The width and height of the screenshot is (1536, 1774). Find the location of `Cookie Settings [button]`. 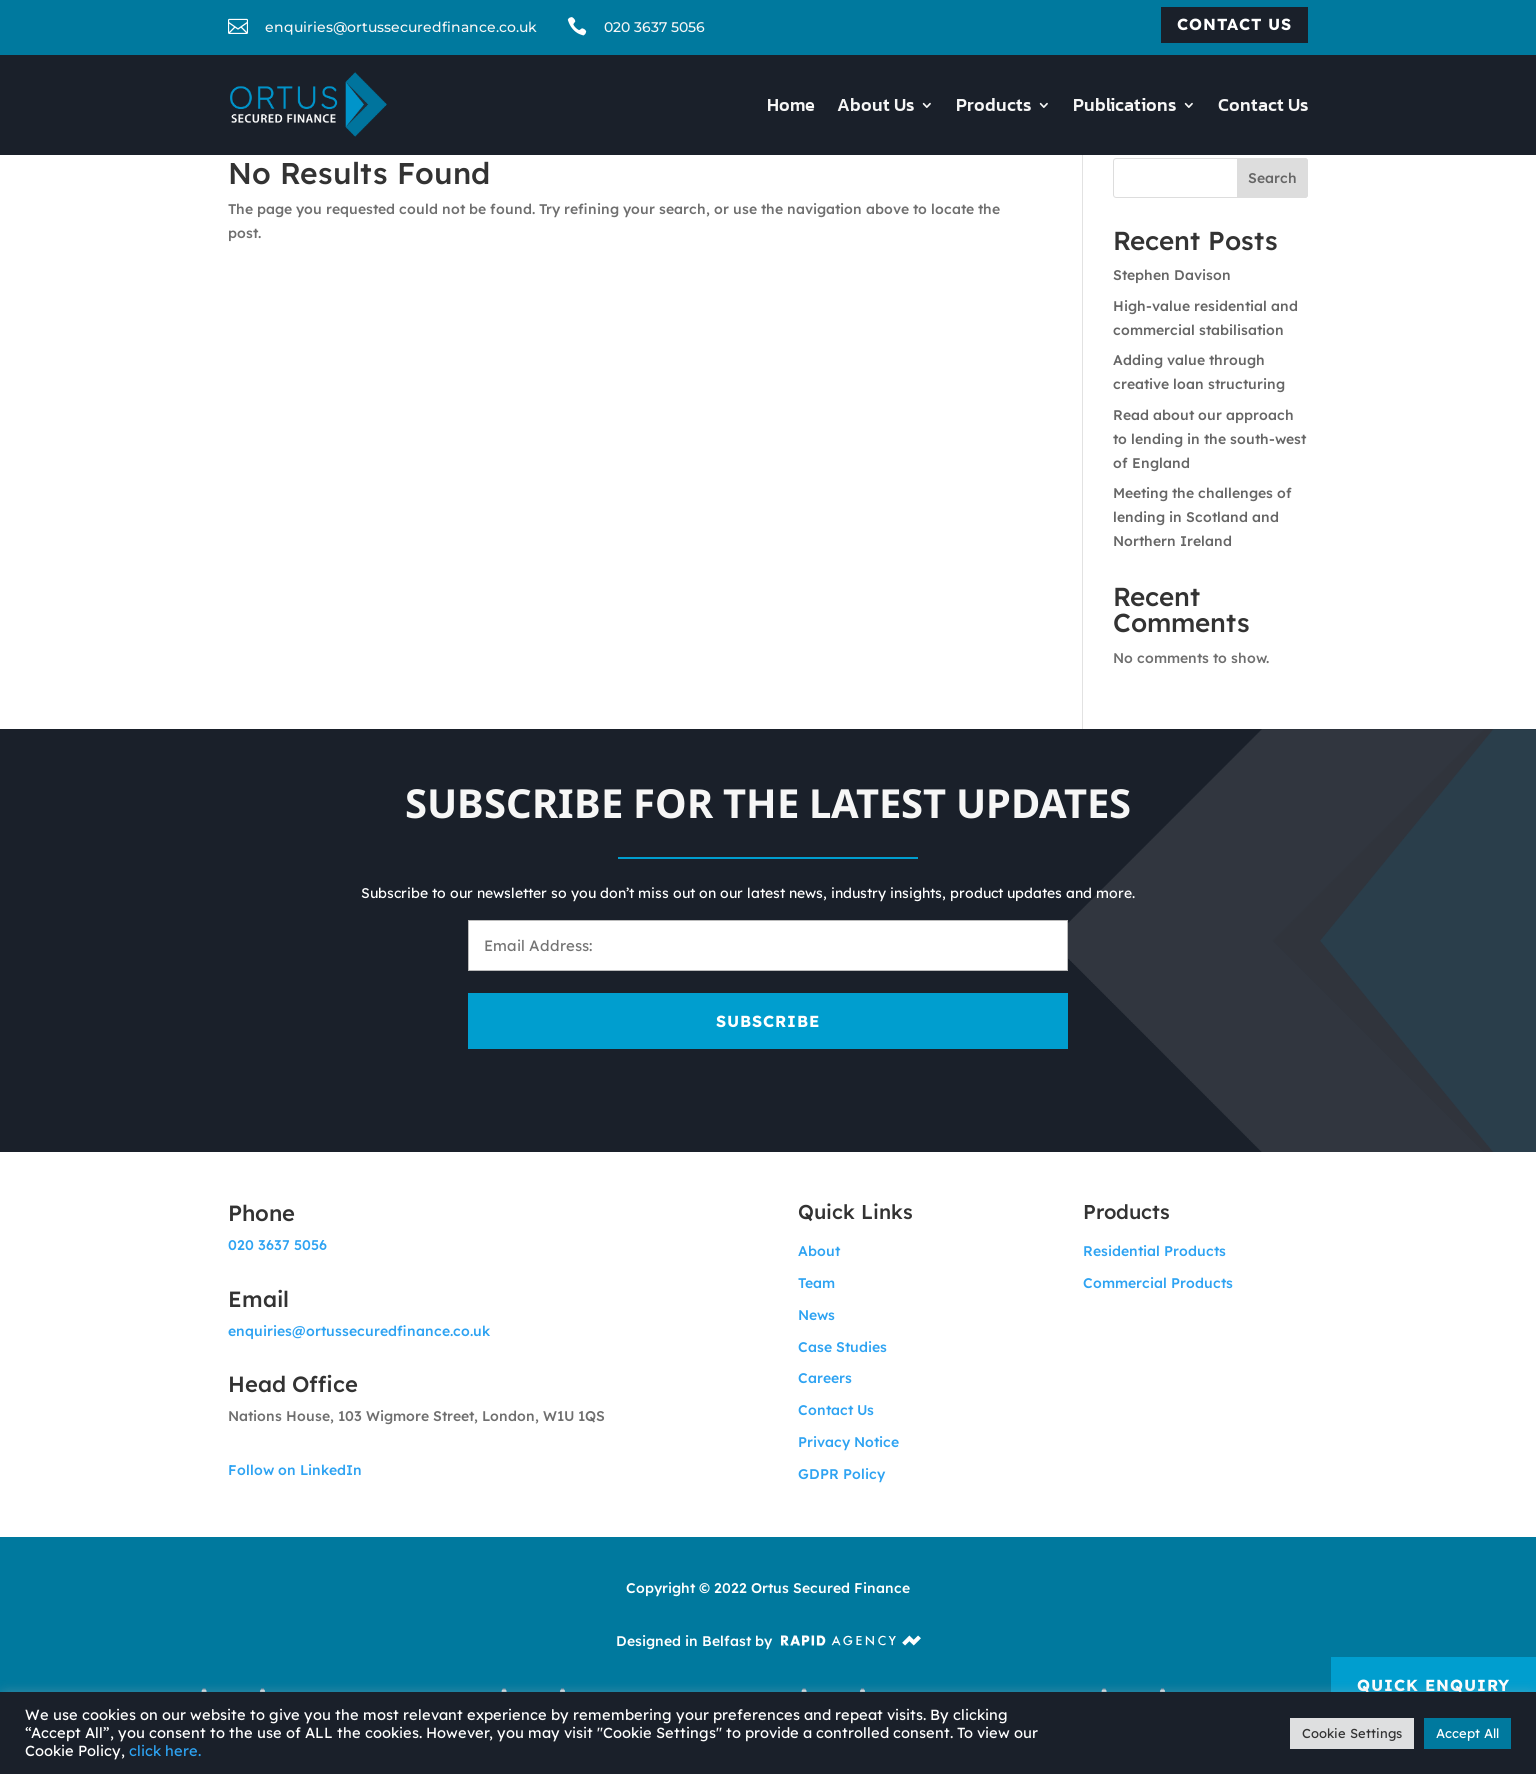

Cookie Settings [button] is located at coordinates (1352, 1733).